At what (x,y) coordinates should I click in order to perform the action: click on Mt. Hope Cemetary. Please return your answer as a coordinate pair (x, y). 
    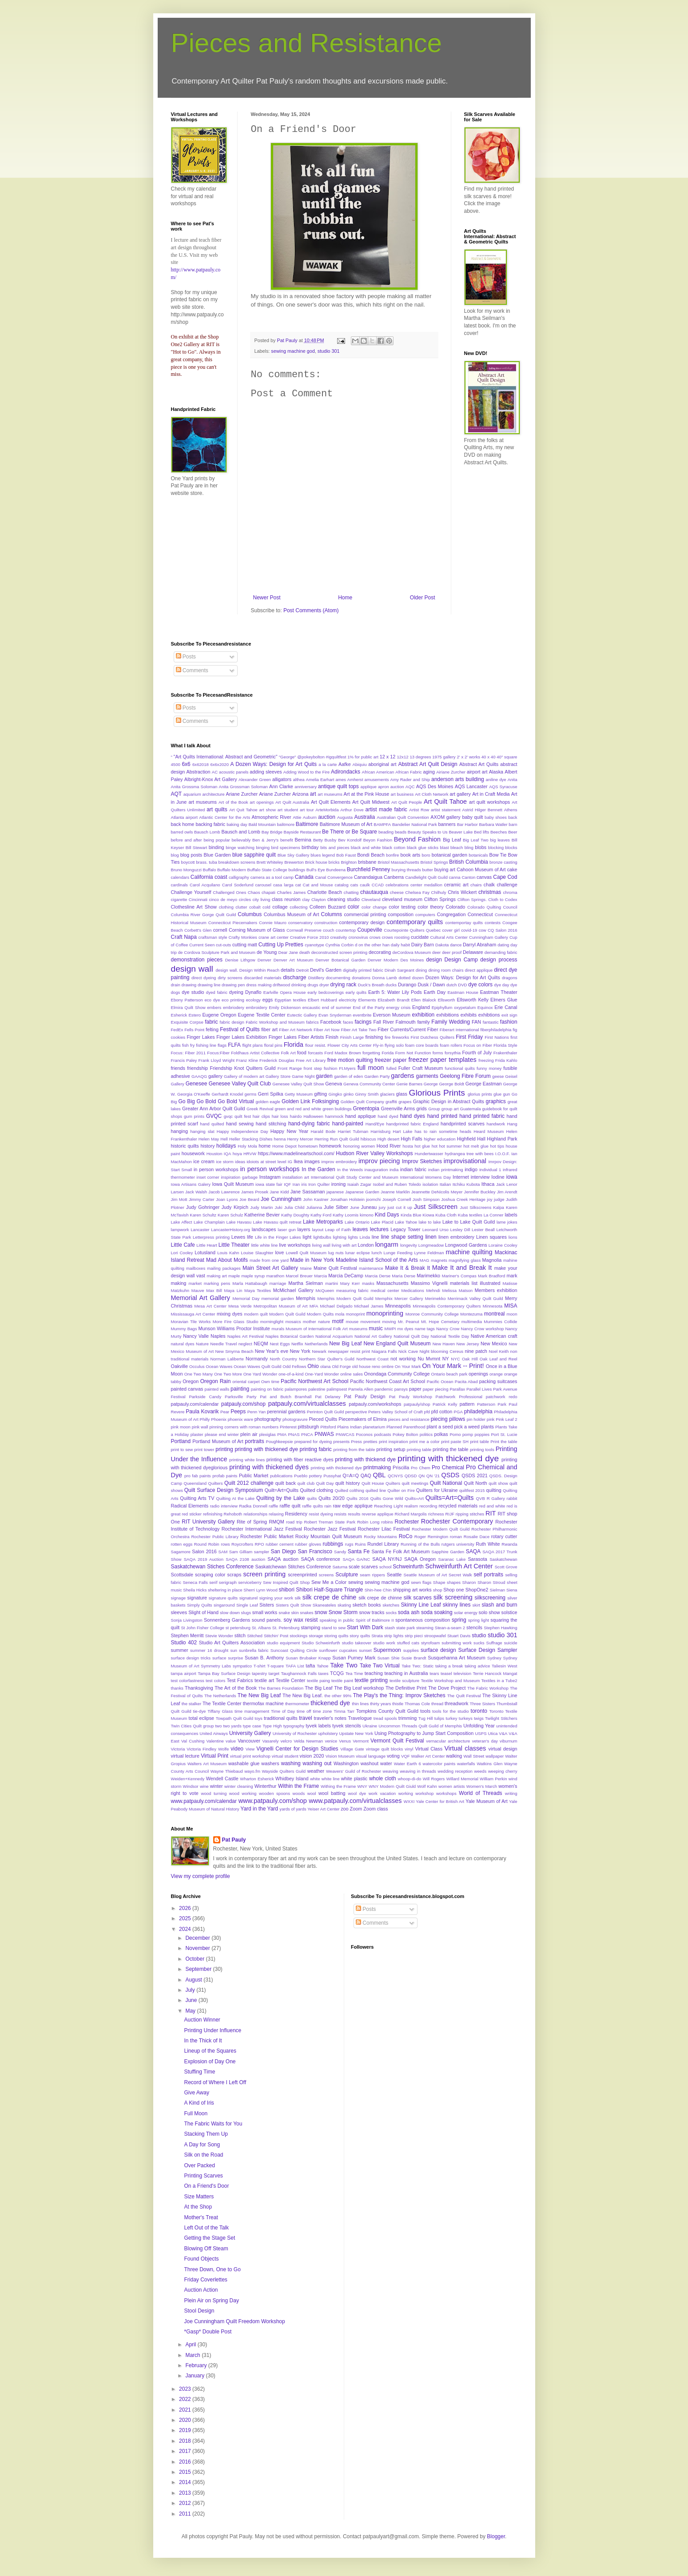
    Looking at the image, I should click on (440, 1321).